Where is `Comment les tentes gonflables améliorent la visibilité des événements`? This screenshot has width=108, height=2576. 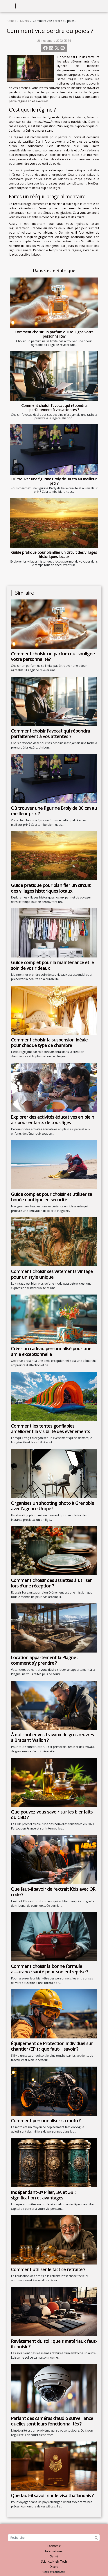
Comment les tentes gonflables améliorent la visibilité des événements is located at coordinates (50, 1428).